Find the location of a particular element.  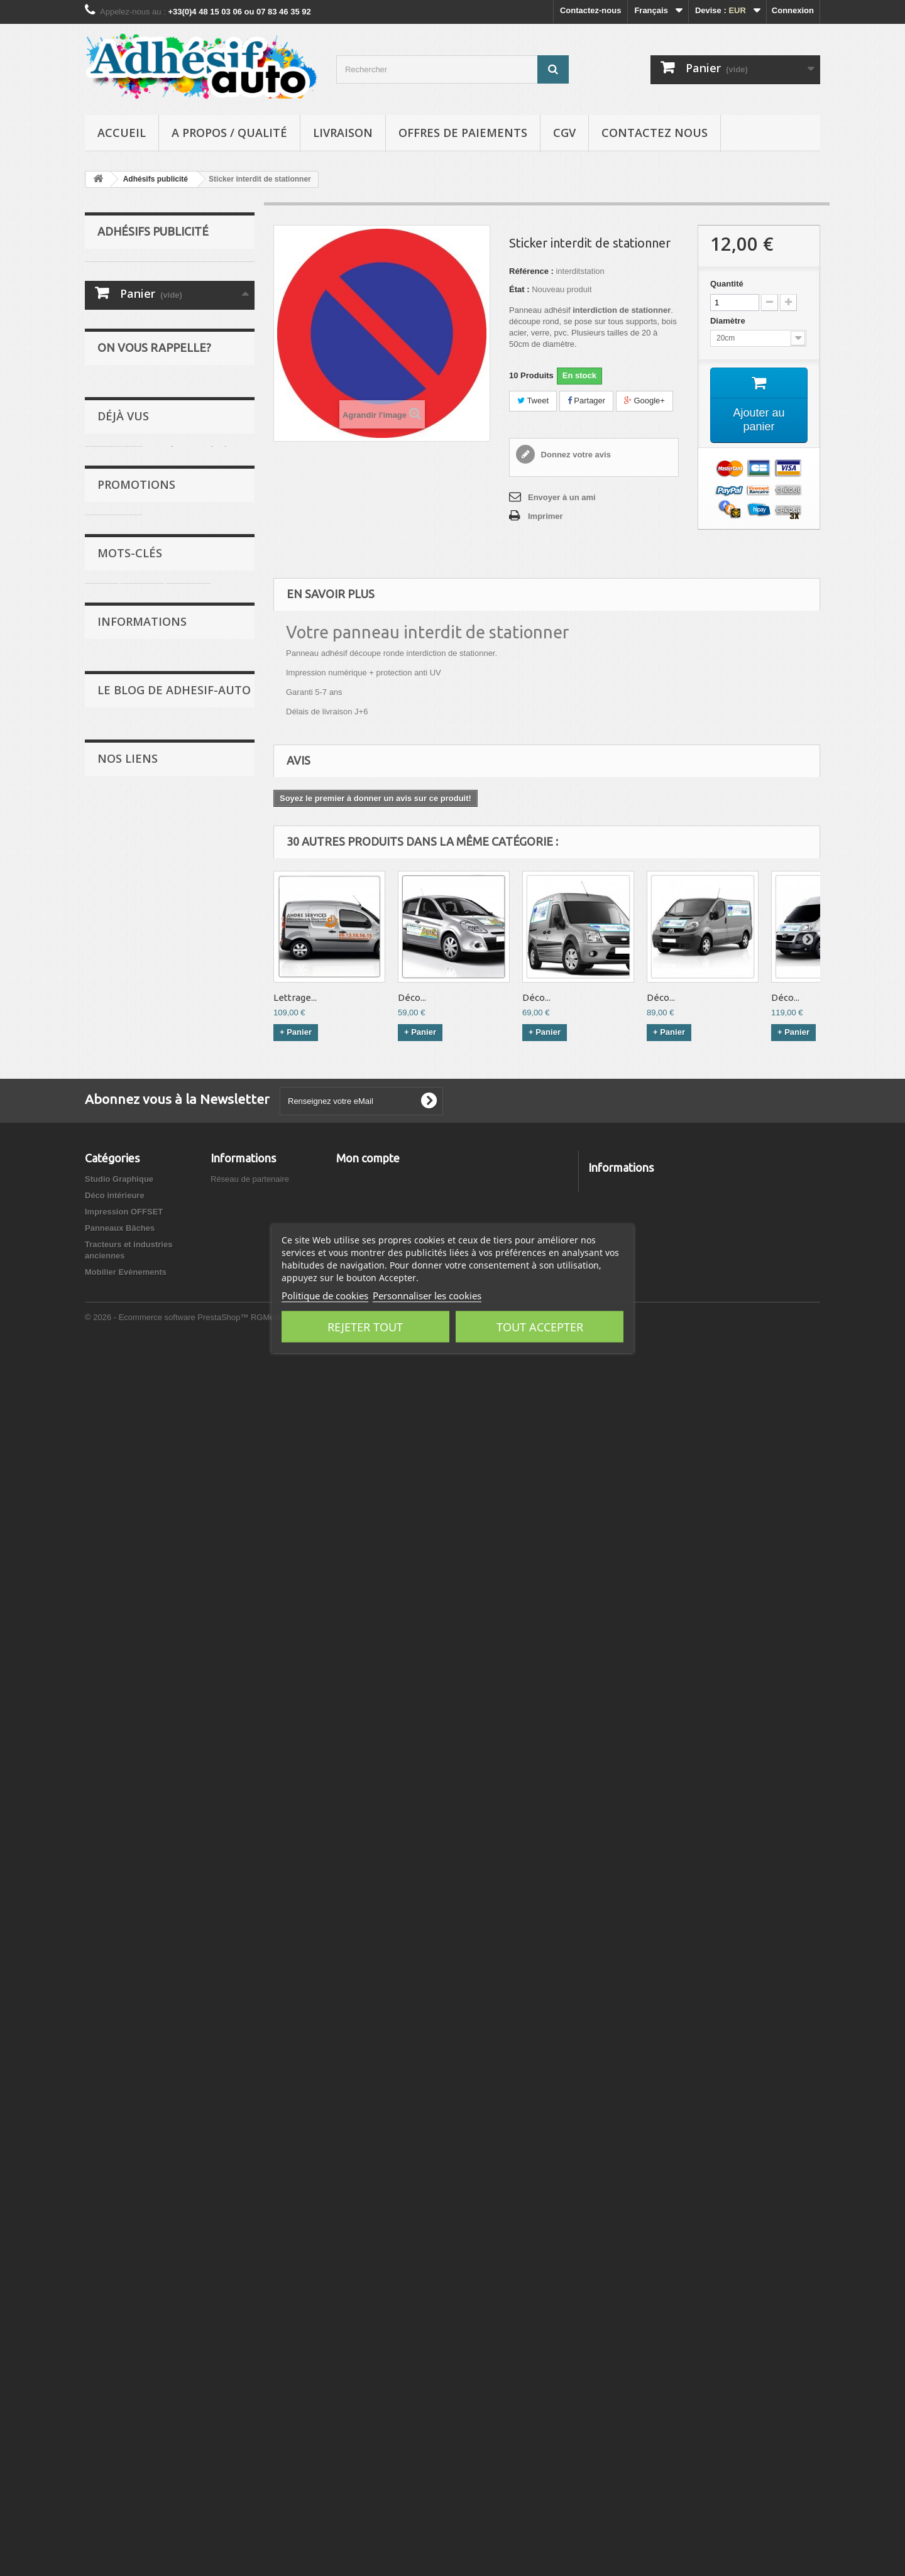

Imprimer is located at coordinates (545, 516).